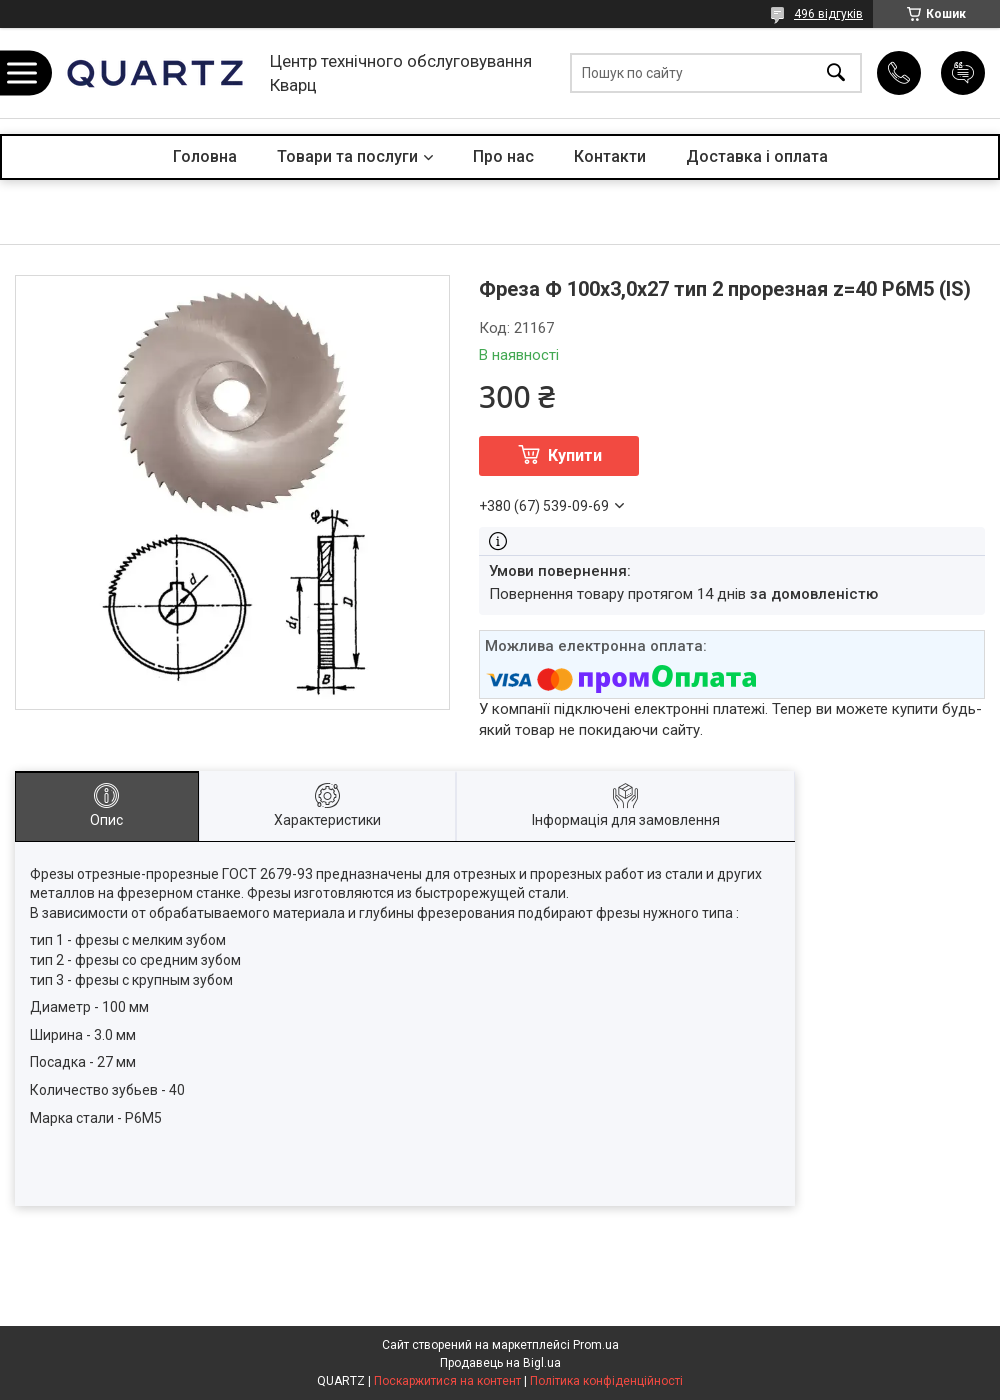 The width and height of the screenshot is (1000, 1400). What do you see at coordinates (606, 1381) in the screenshot?
I see `Політика конфіденційності` at bounding box center [606, 1381].